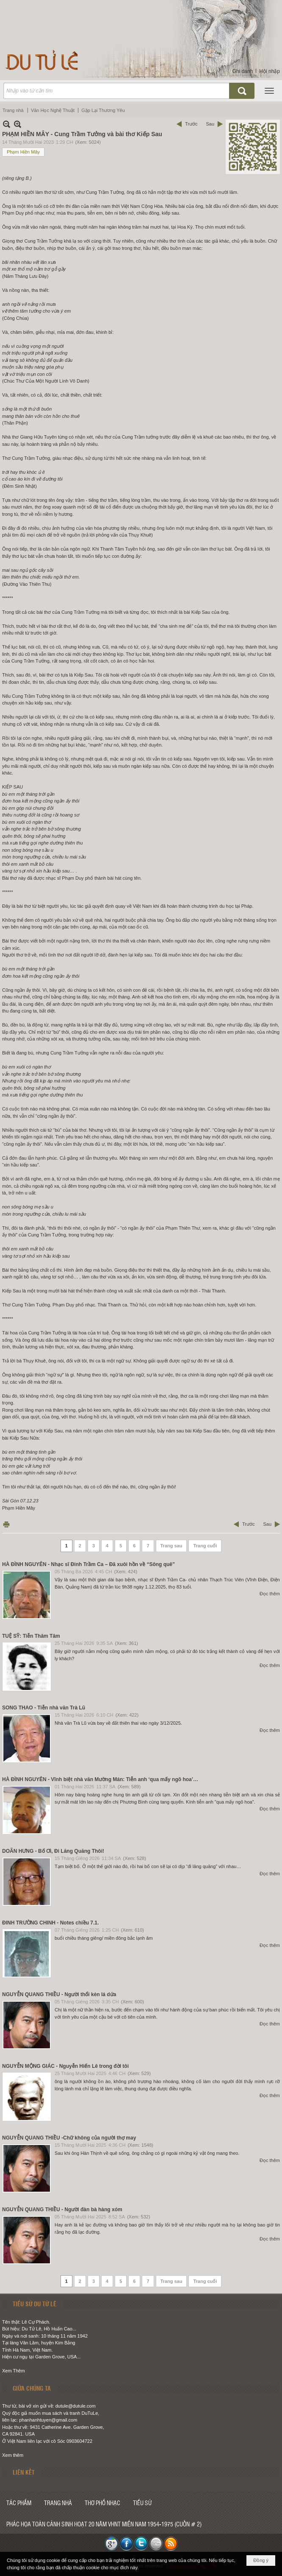  What do you see at coordinates (12, 2455) in the screenshot?
I see `Xem thêm` at bounding box center [12, 2455].